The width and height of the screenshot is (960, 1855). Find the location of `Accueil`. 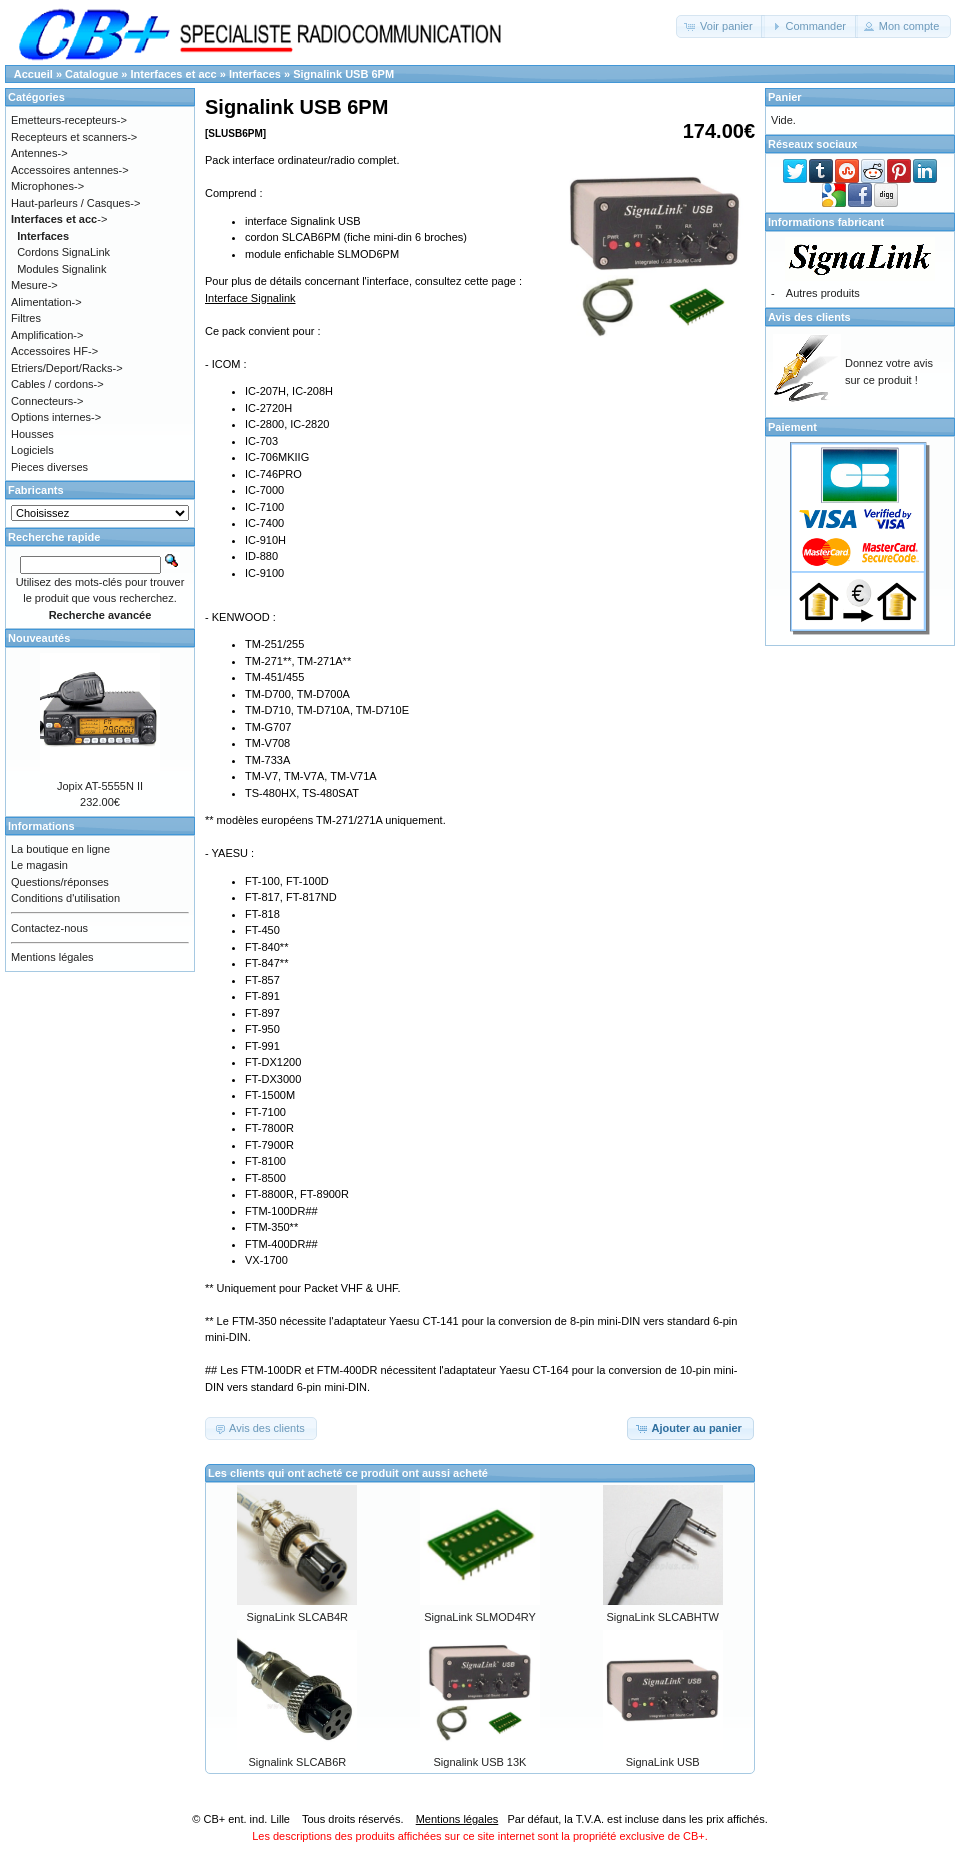

Accueil is located at coordinates (33, 74).